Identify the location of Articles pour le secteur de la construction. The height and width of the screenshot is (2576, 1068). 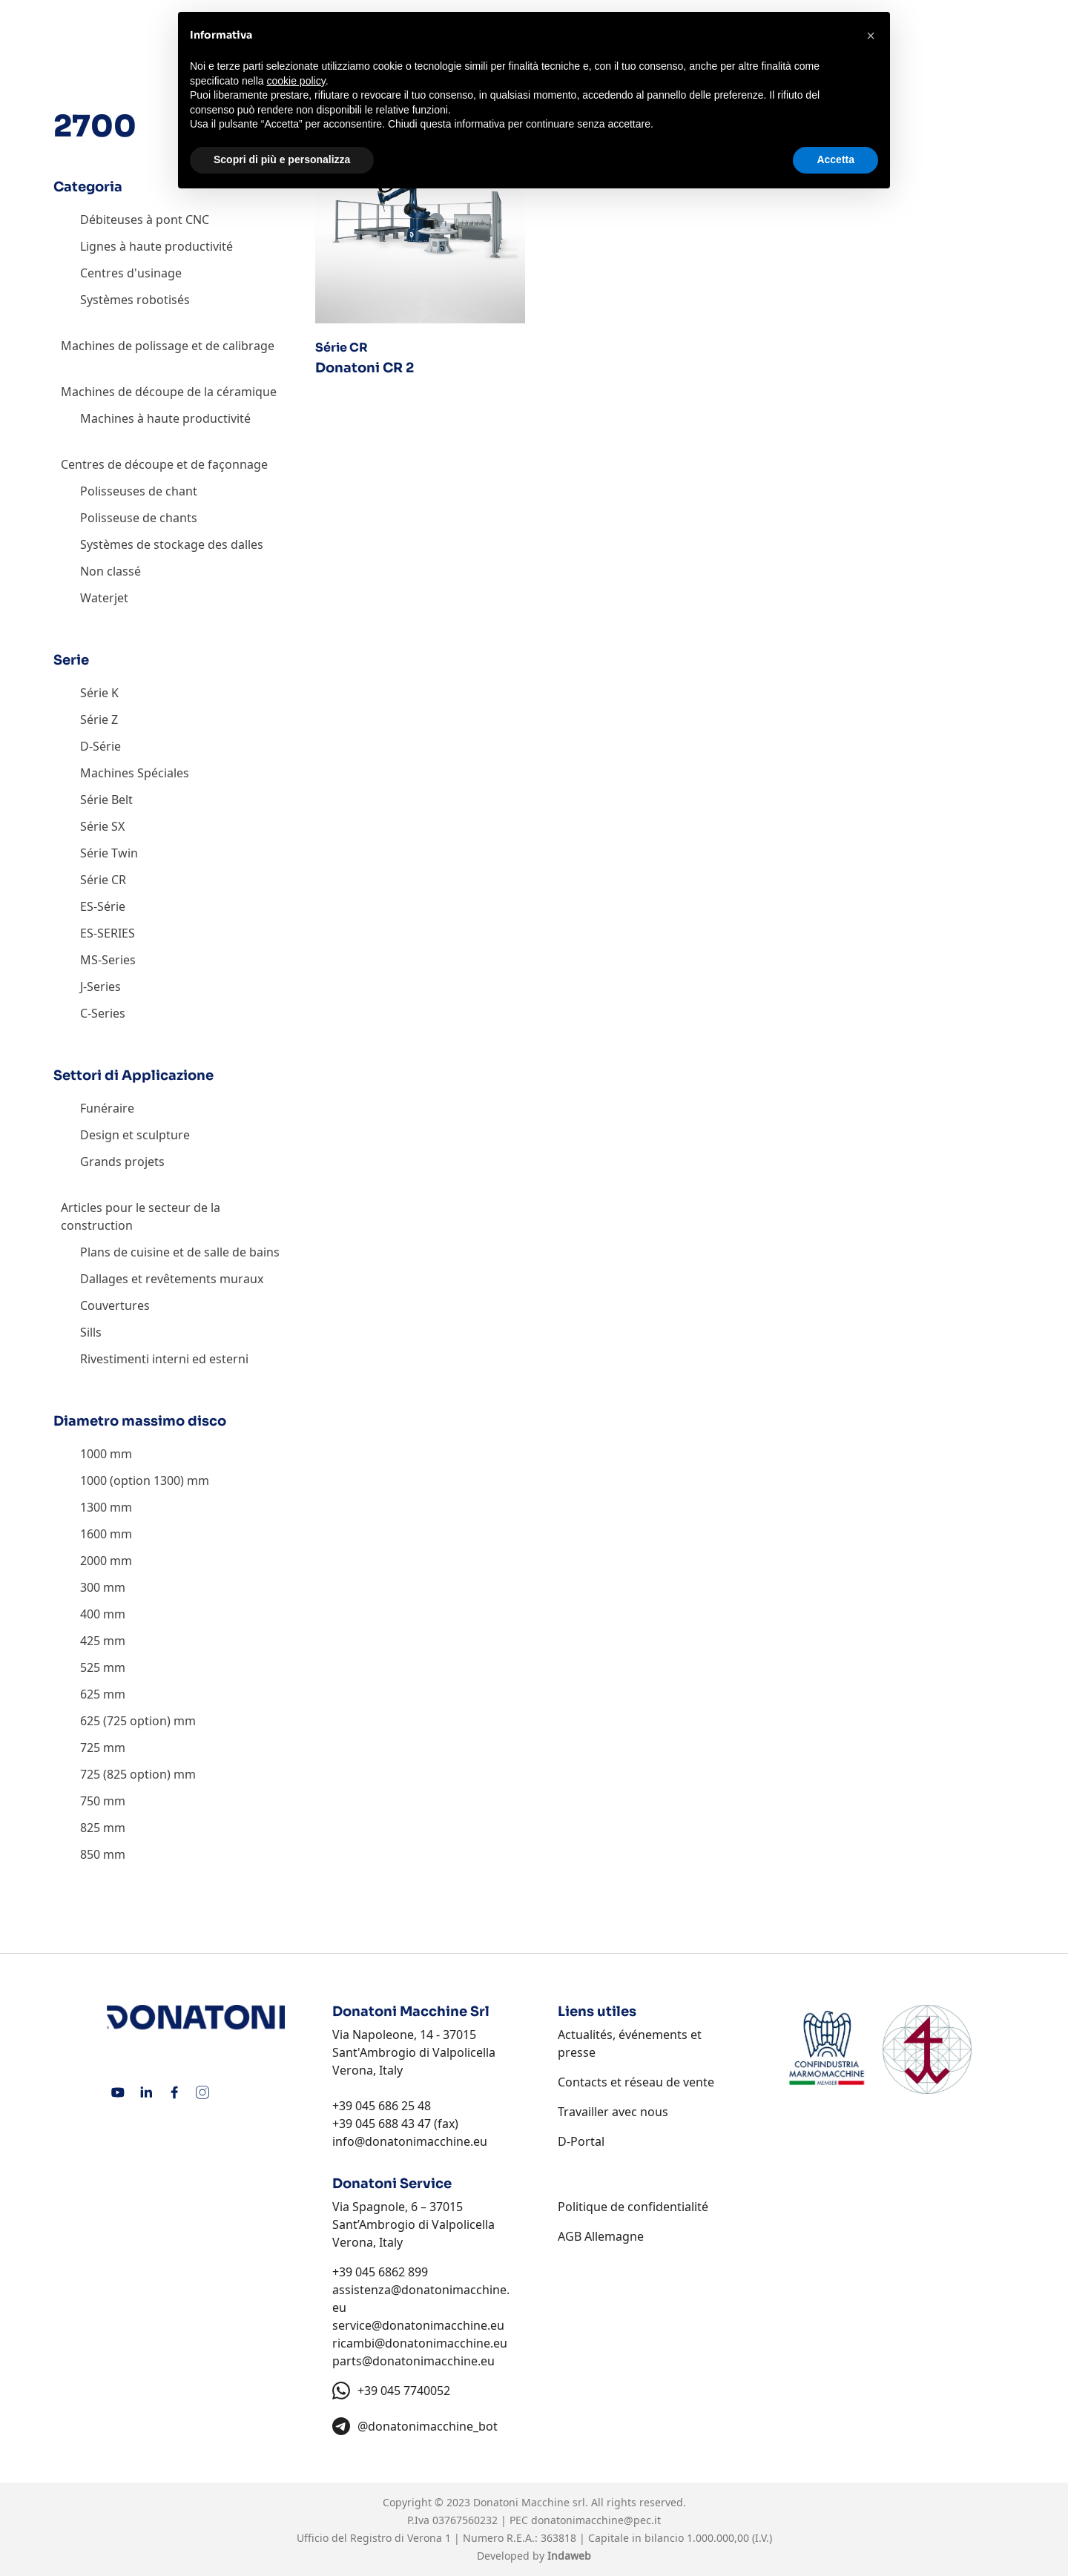
(140, 1216).